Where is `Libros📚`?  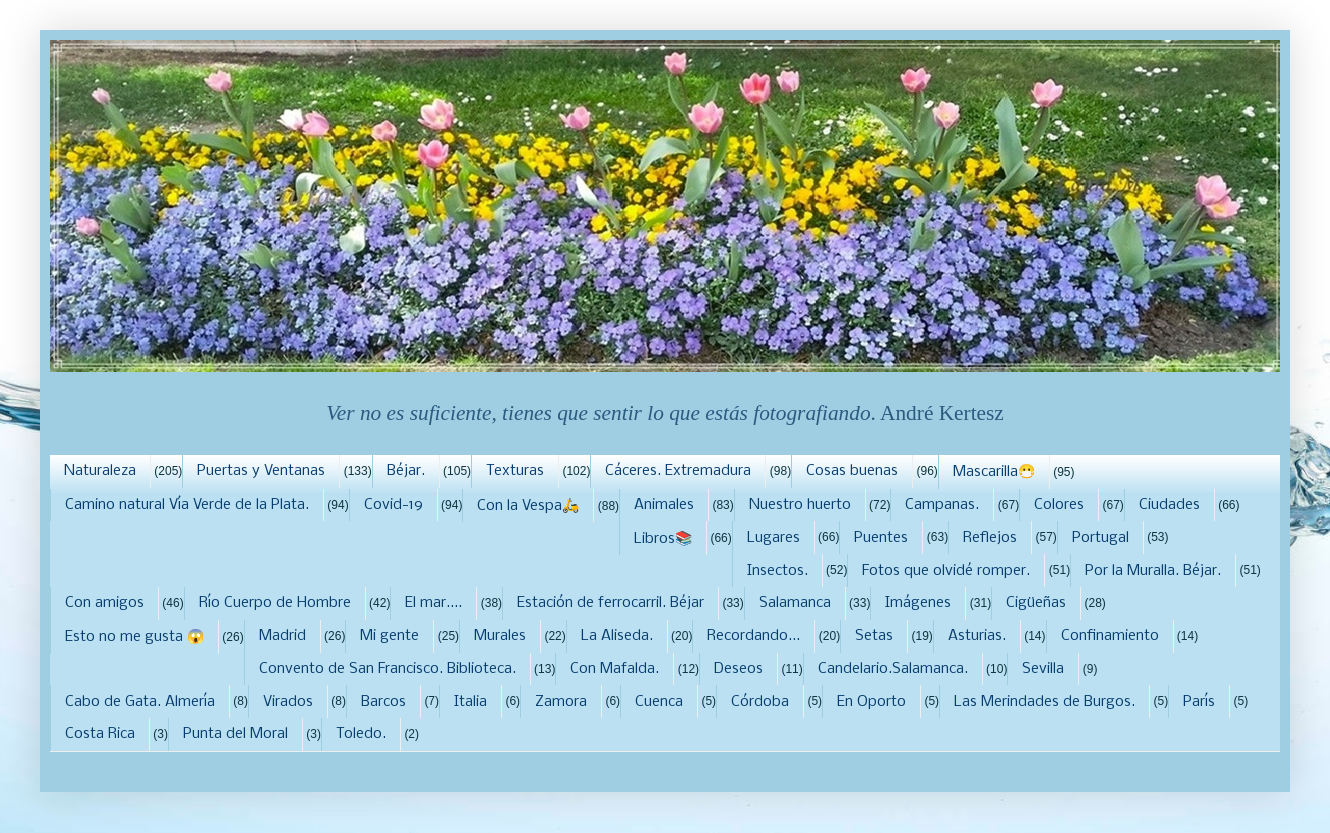
Libros📚 is located at coordinates (663, 539).